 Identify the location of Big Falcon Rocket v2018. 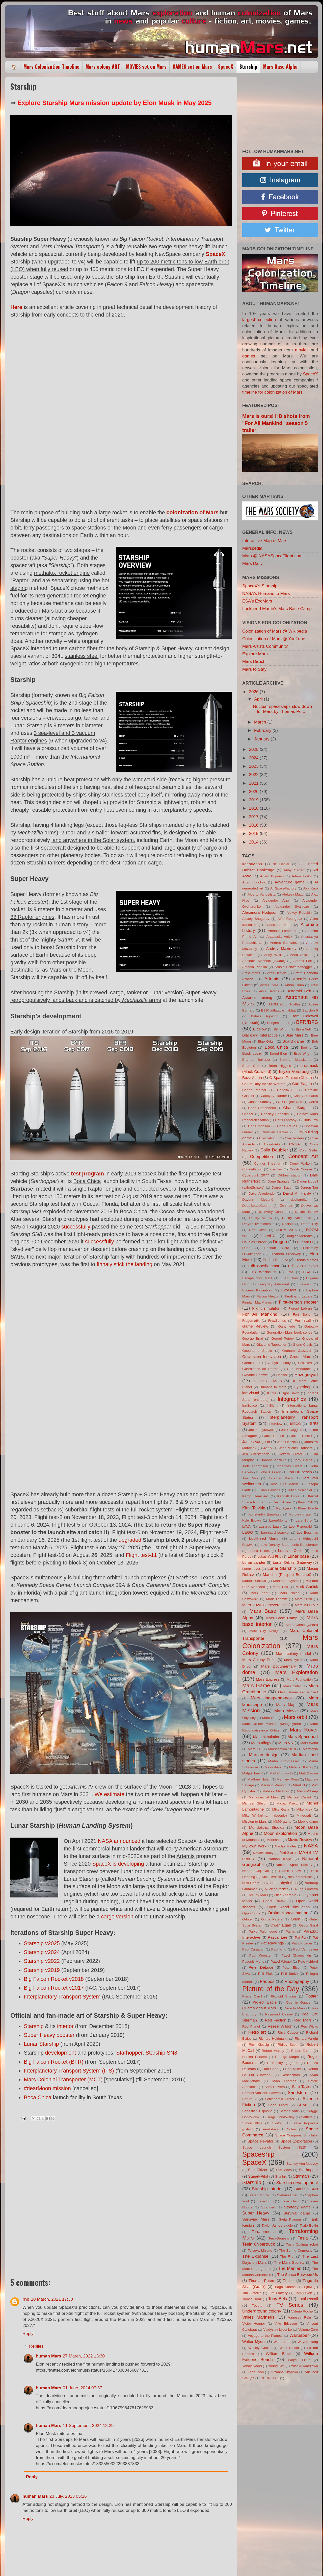
(54, 1979).